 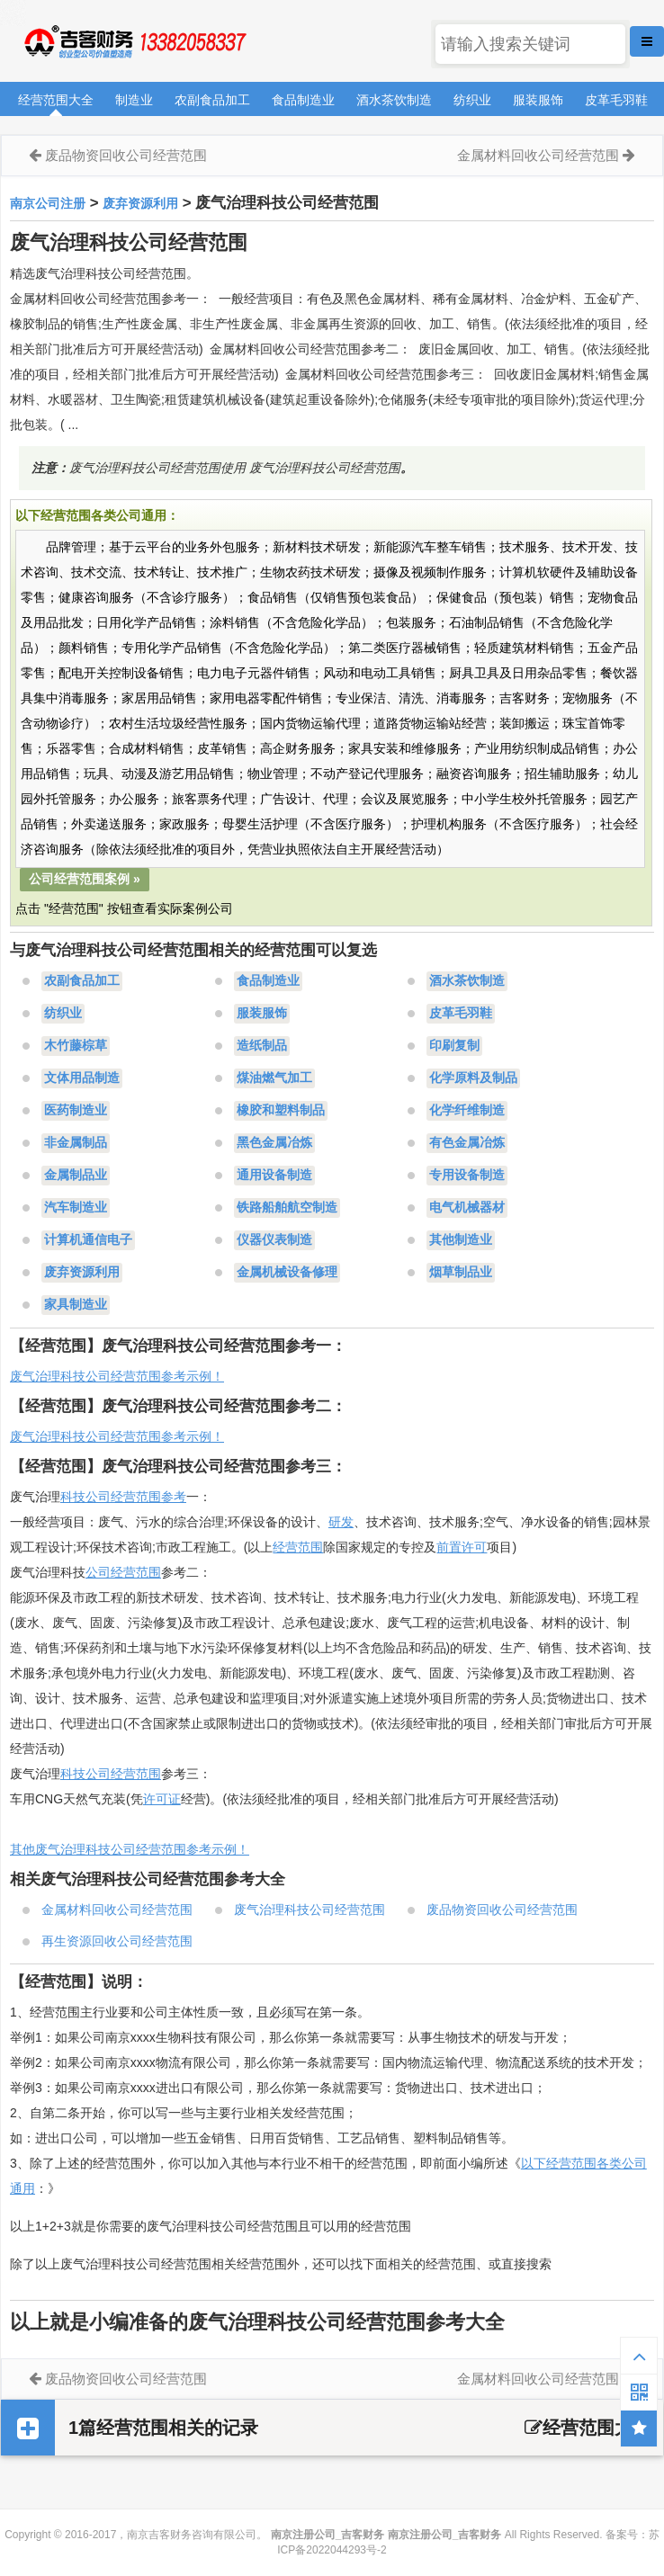 What do you see at coordinates (287, 1208) in the screenshot?
I see `铁路船舶航空制造` at bounding box center [287, 1208].